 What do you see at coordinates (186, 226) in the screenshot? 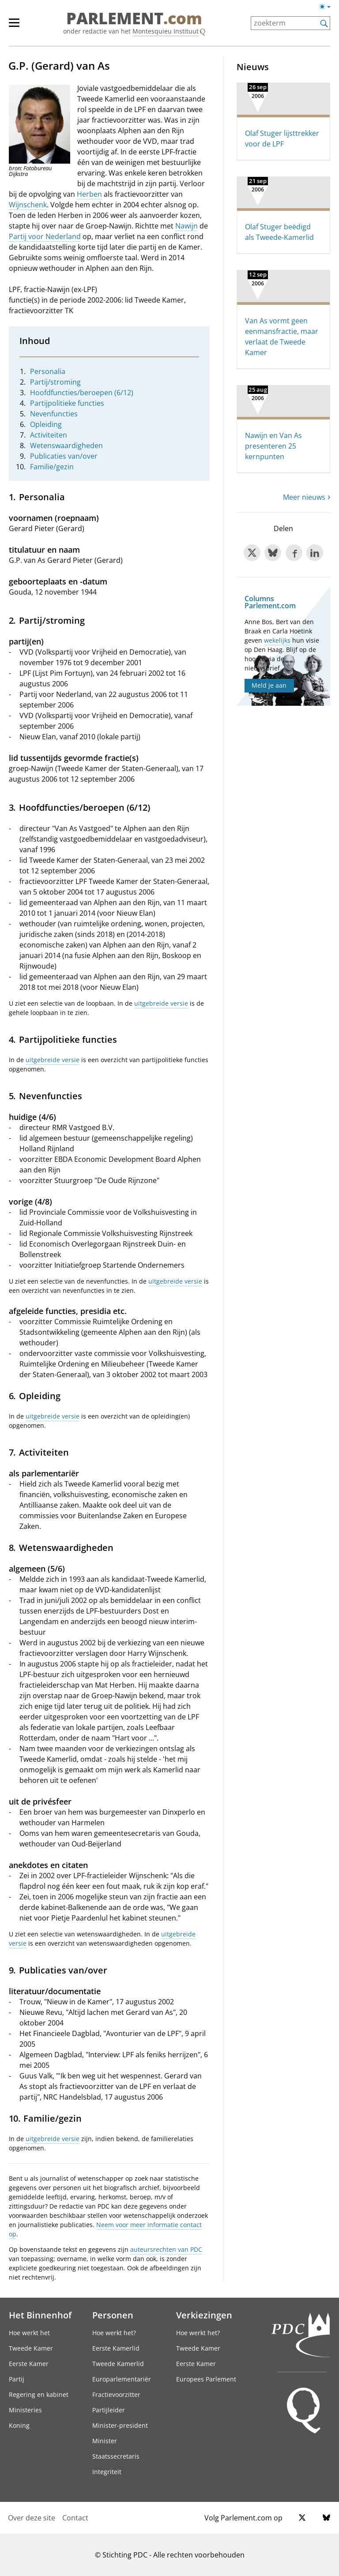
I see `Nawijn` at bounding box center [186, 226].